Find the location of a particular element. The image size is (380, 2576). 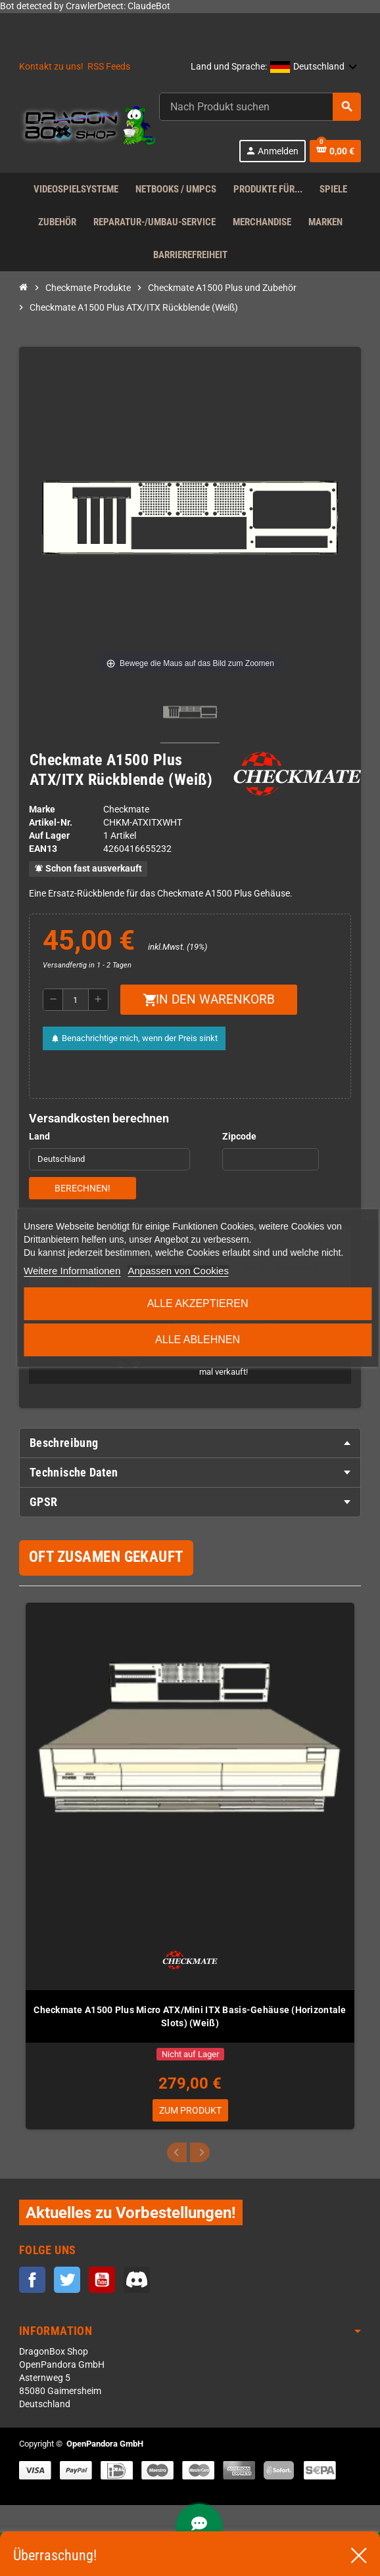

ean13 is located at coordinates (43, 849).